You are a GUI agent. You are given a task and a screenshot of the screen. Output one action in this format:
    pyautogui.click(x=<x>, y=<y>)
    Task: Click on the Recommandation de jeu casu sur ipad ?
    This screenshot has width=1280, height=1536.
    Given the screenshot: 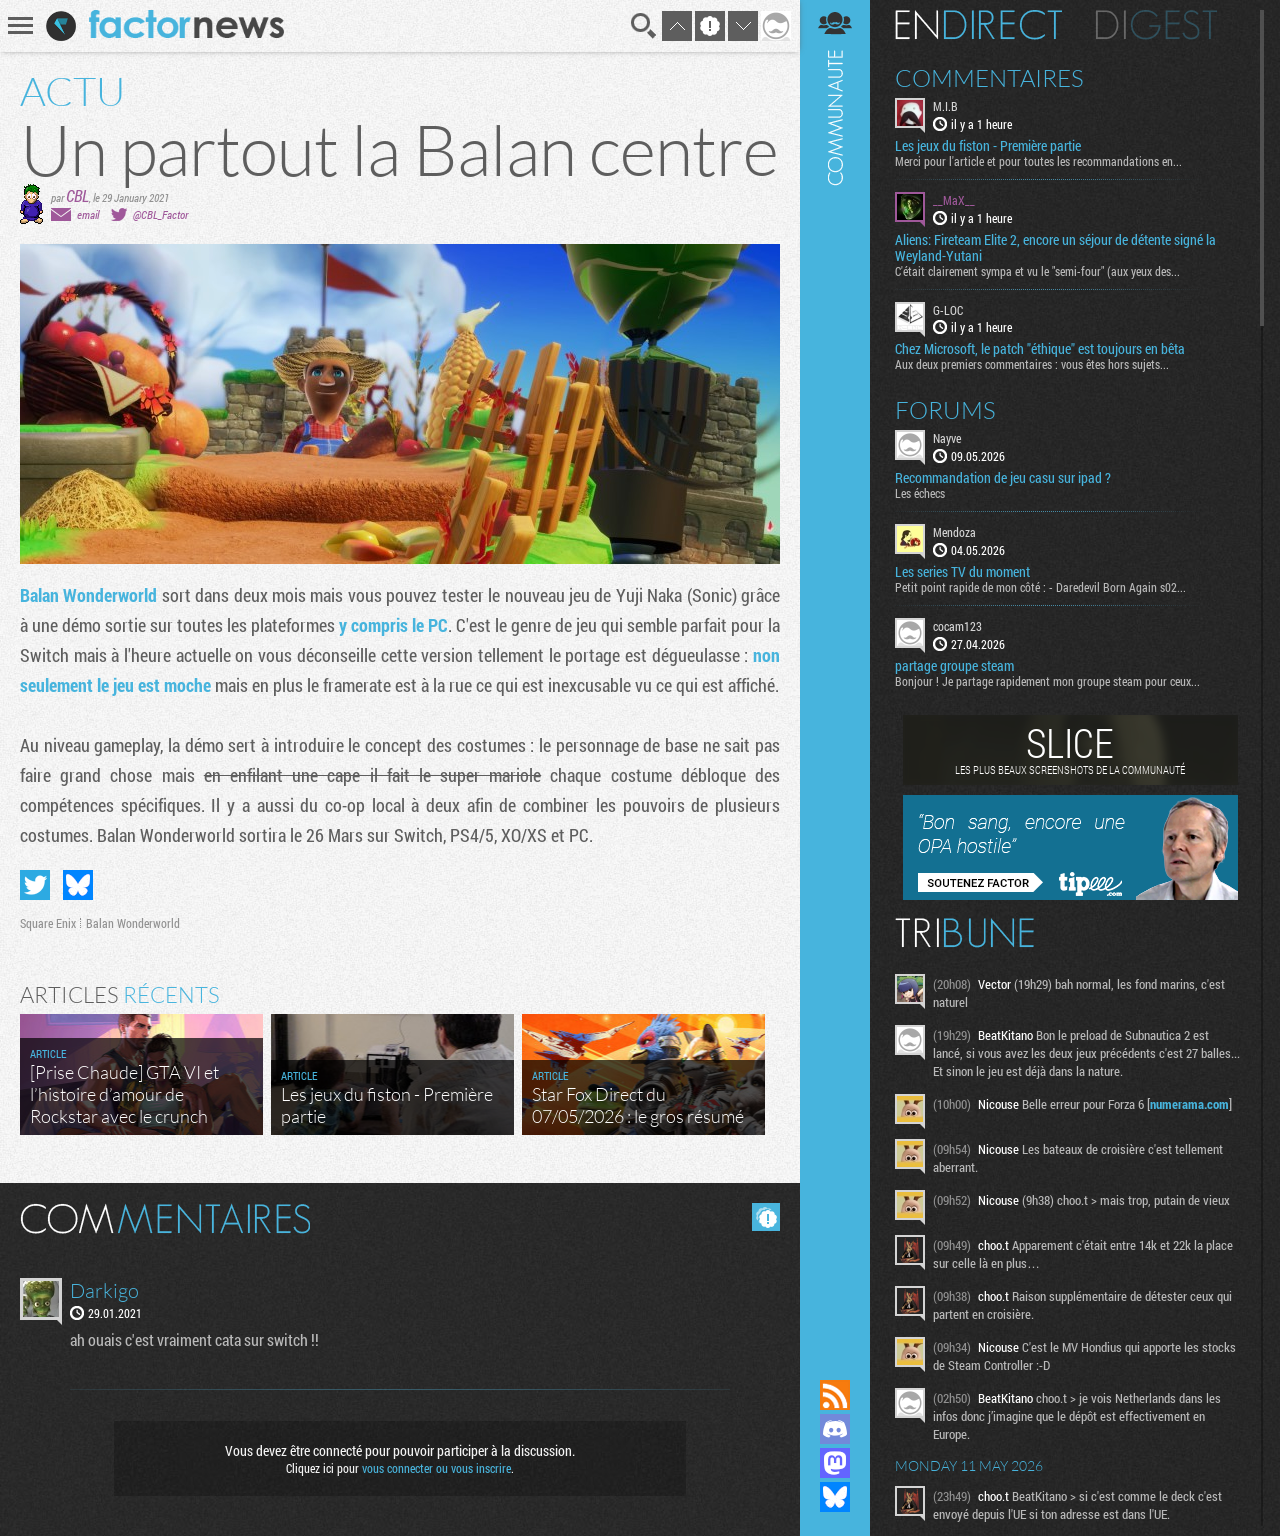 What is the action you would take?
    pyautogui.click(x=1003, y=478)
    